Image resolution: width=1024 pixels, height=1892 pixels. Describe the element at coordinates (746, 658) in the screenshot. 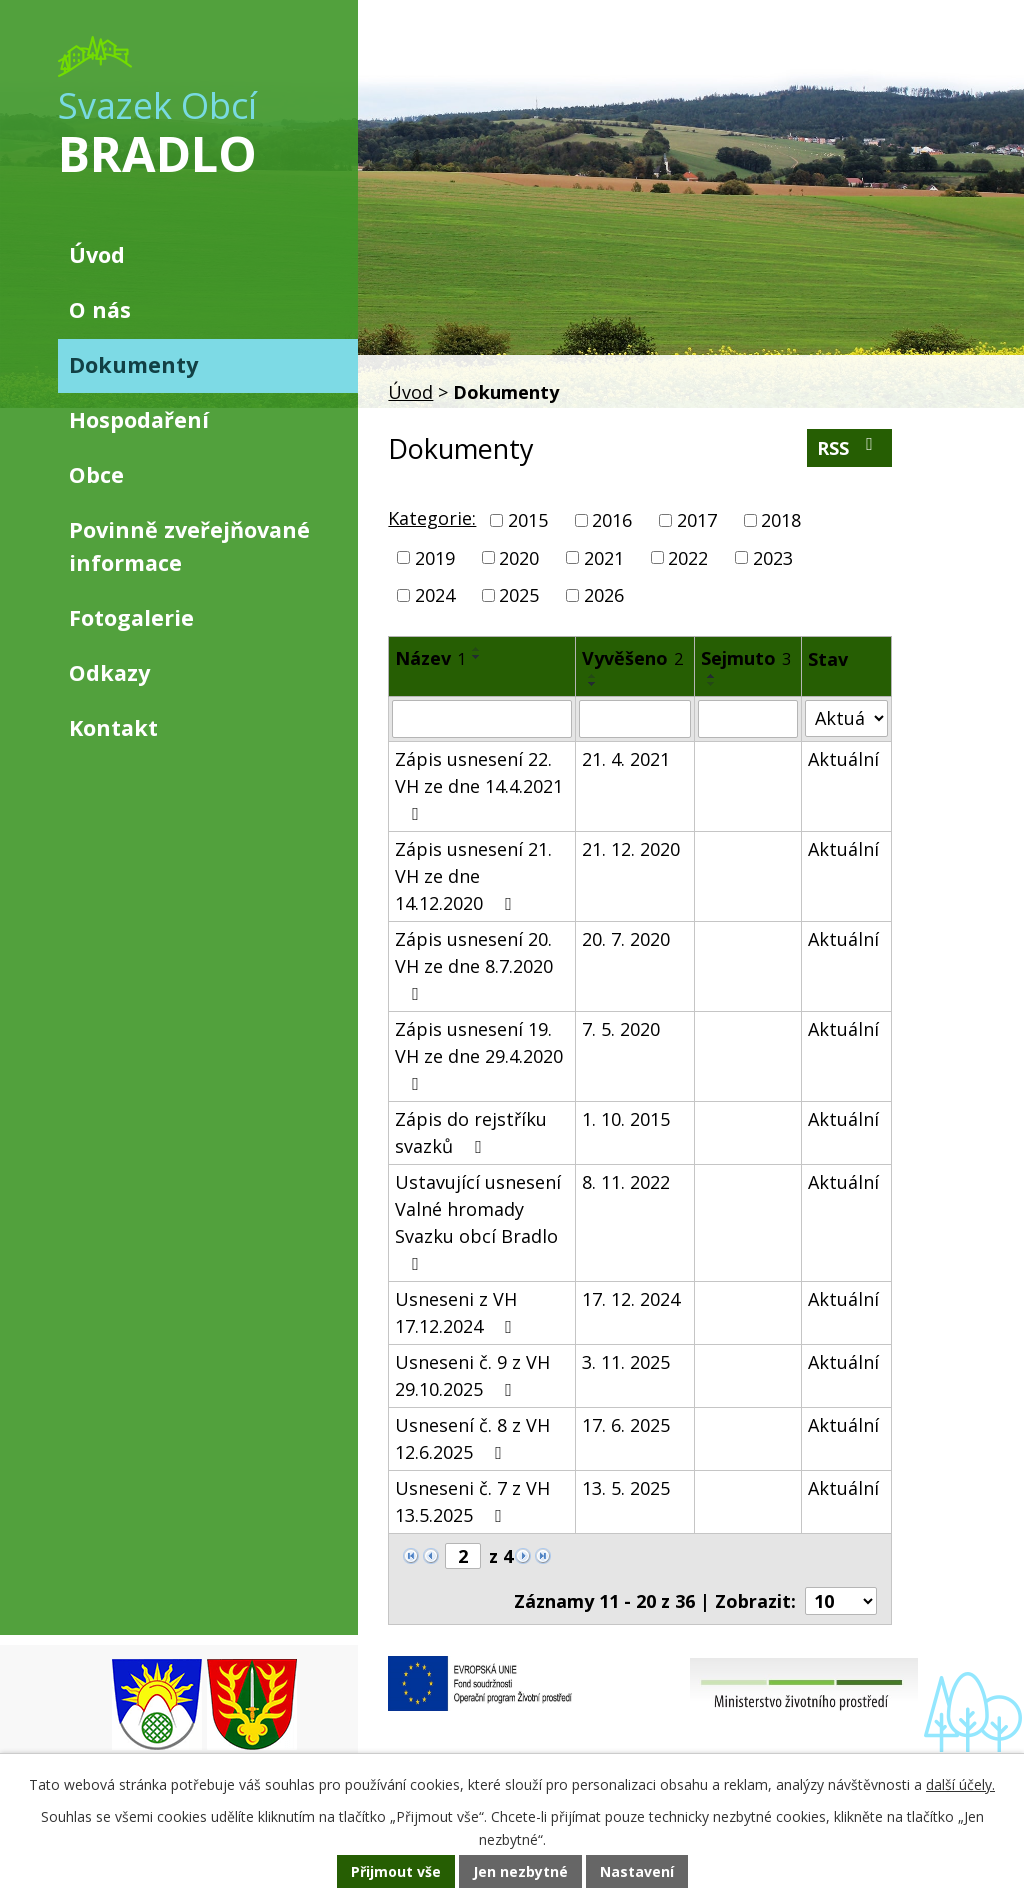

I see `Sejmuto` at that location.